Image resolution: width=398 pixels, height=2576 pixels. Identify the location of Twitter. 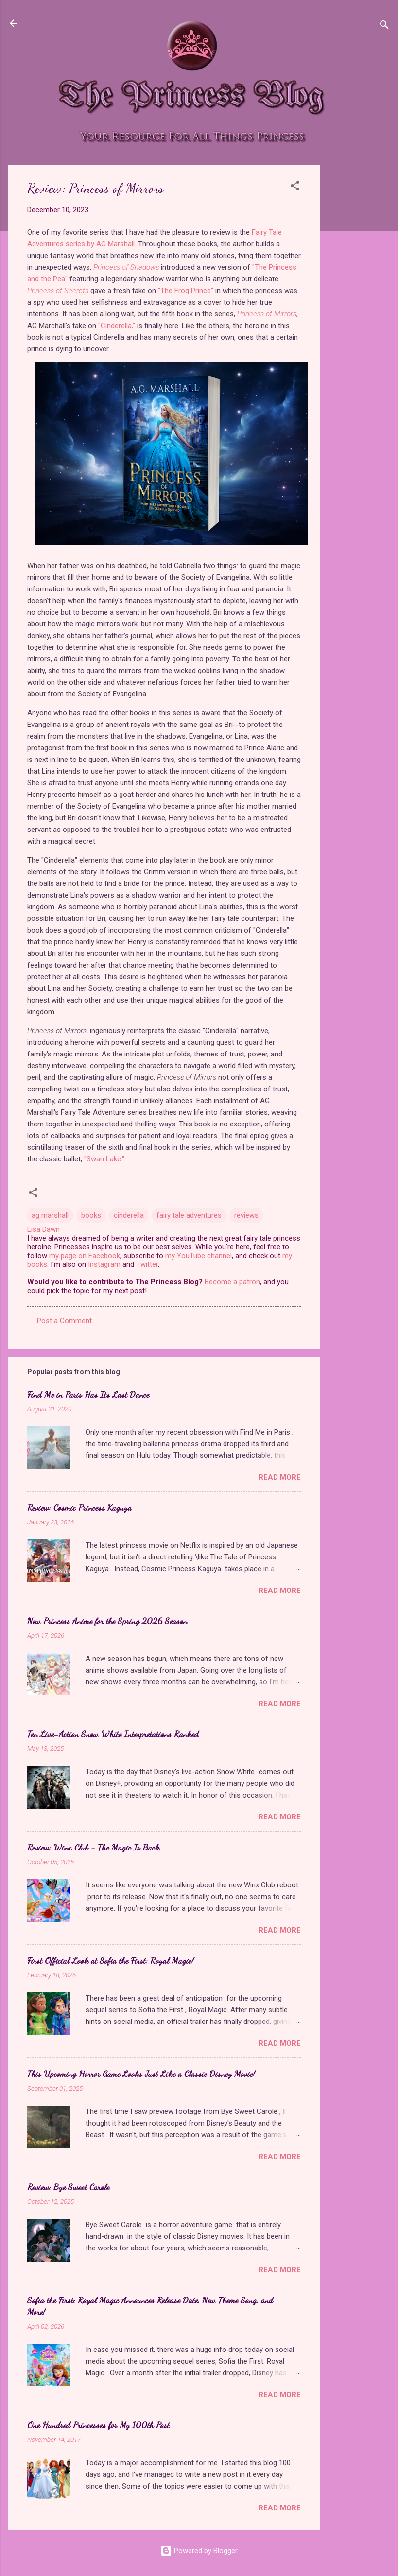
(147, 1264).